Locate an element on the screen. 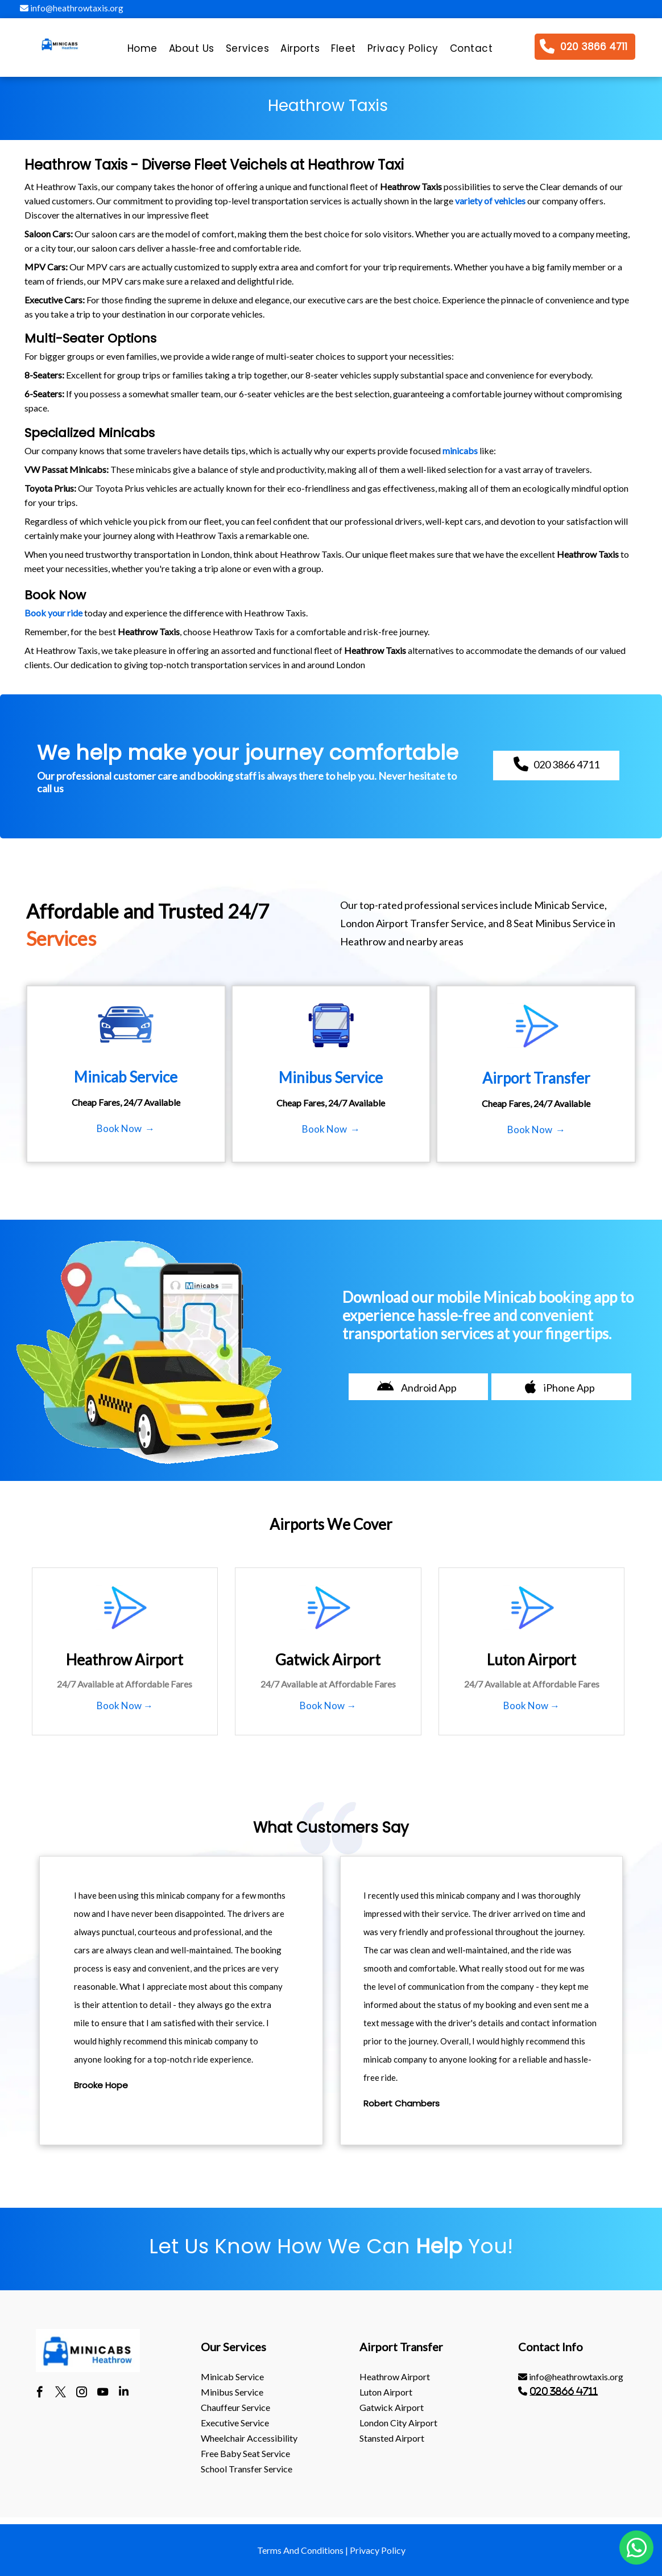 Image resolution: width=662 pixels, height=2576 pixels. [menuitem] is located at coordinates (142, 51).